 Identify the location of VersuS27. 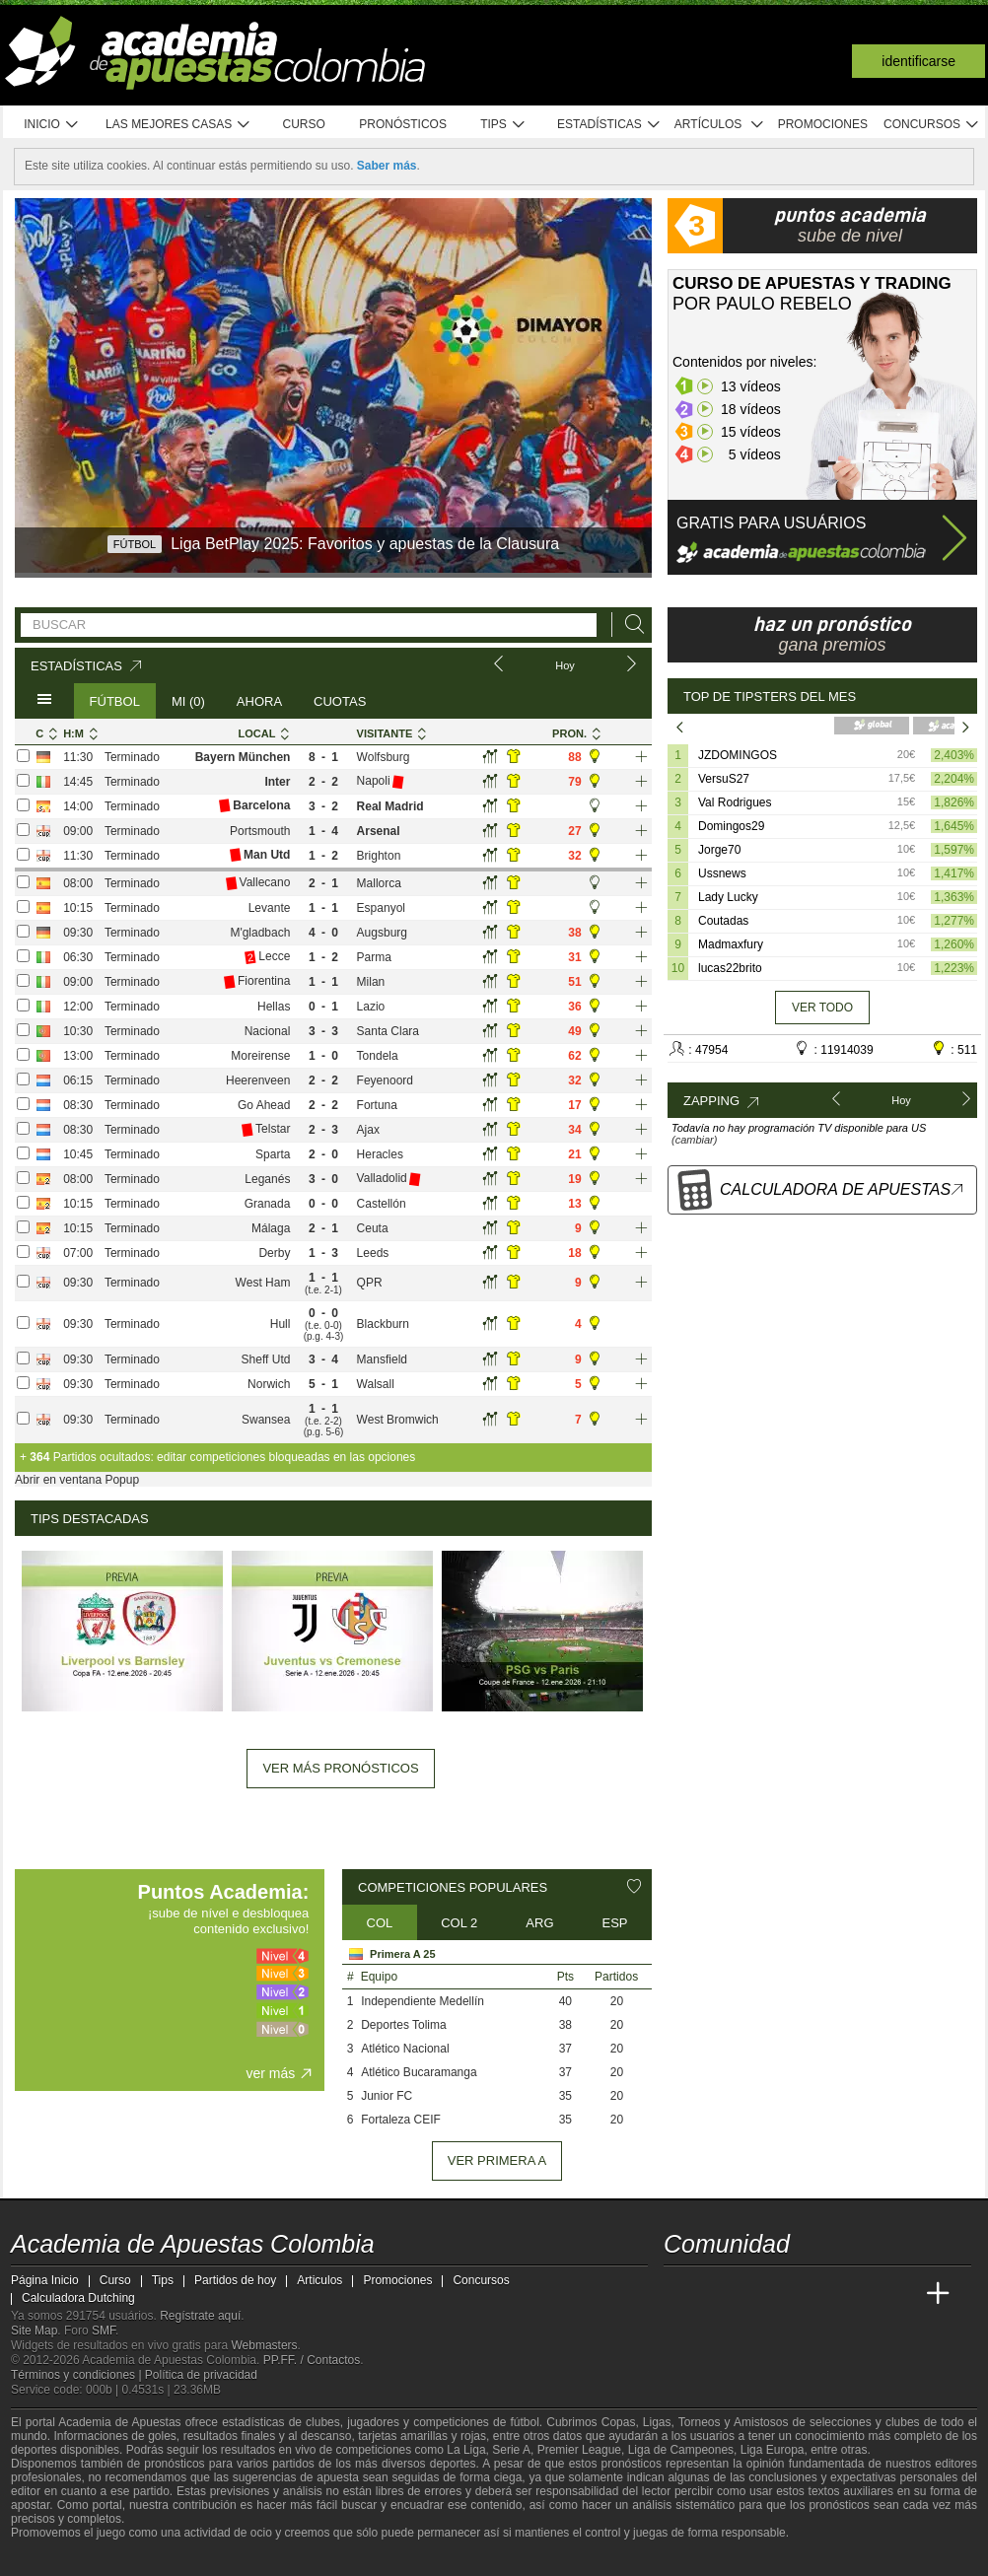
(723, 779).